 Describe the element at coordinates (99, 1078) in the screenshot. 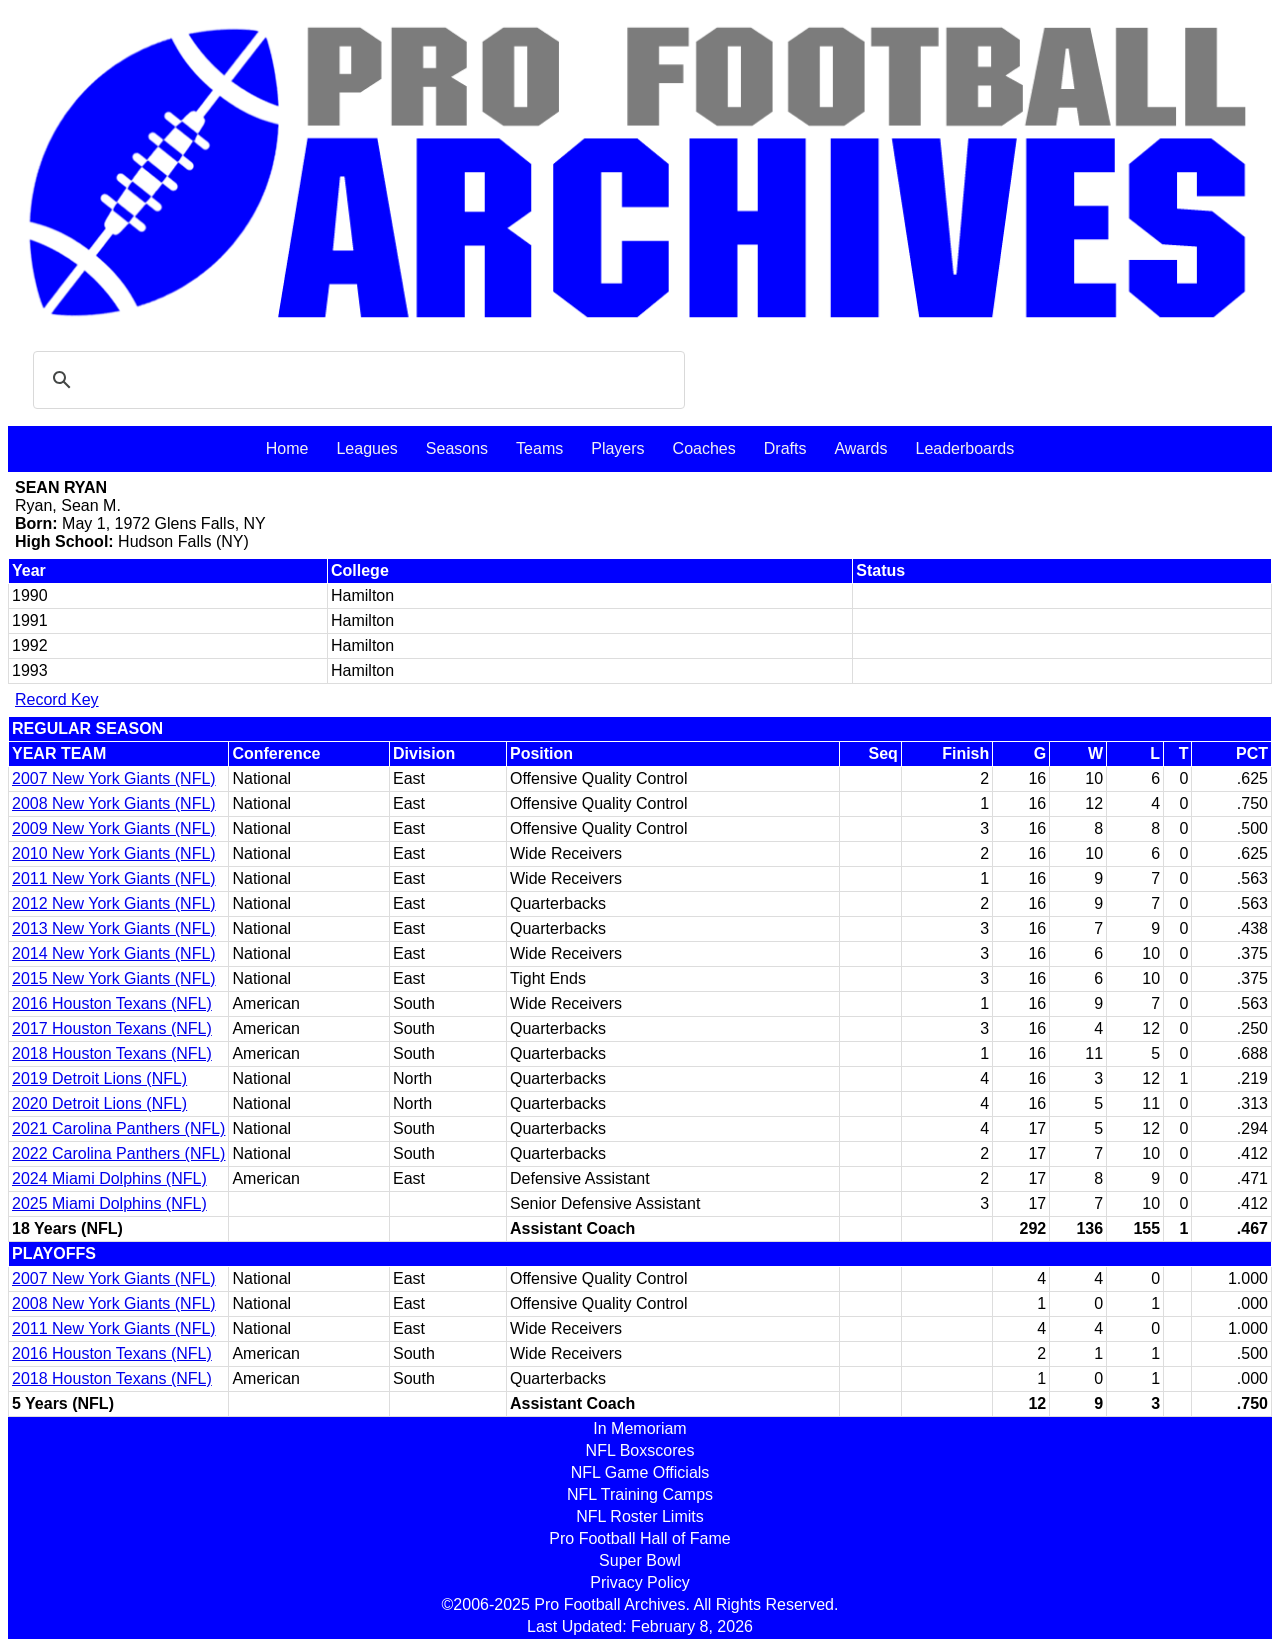

I see `2019 Detroit Lions (NFL)` at that location.